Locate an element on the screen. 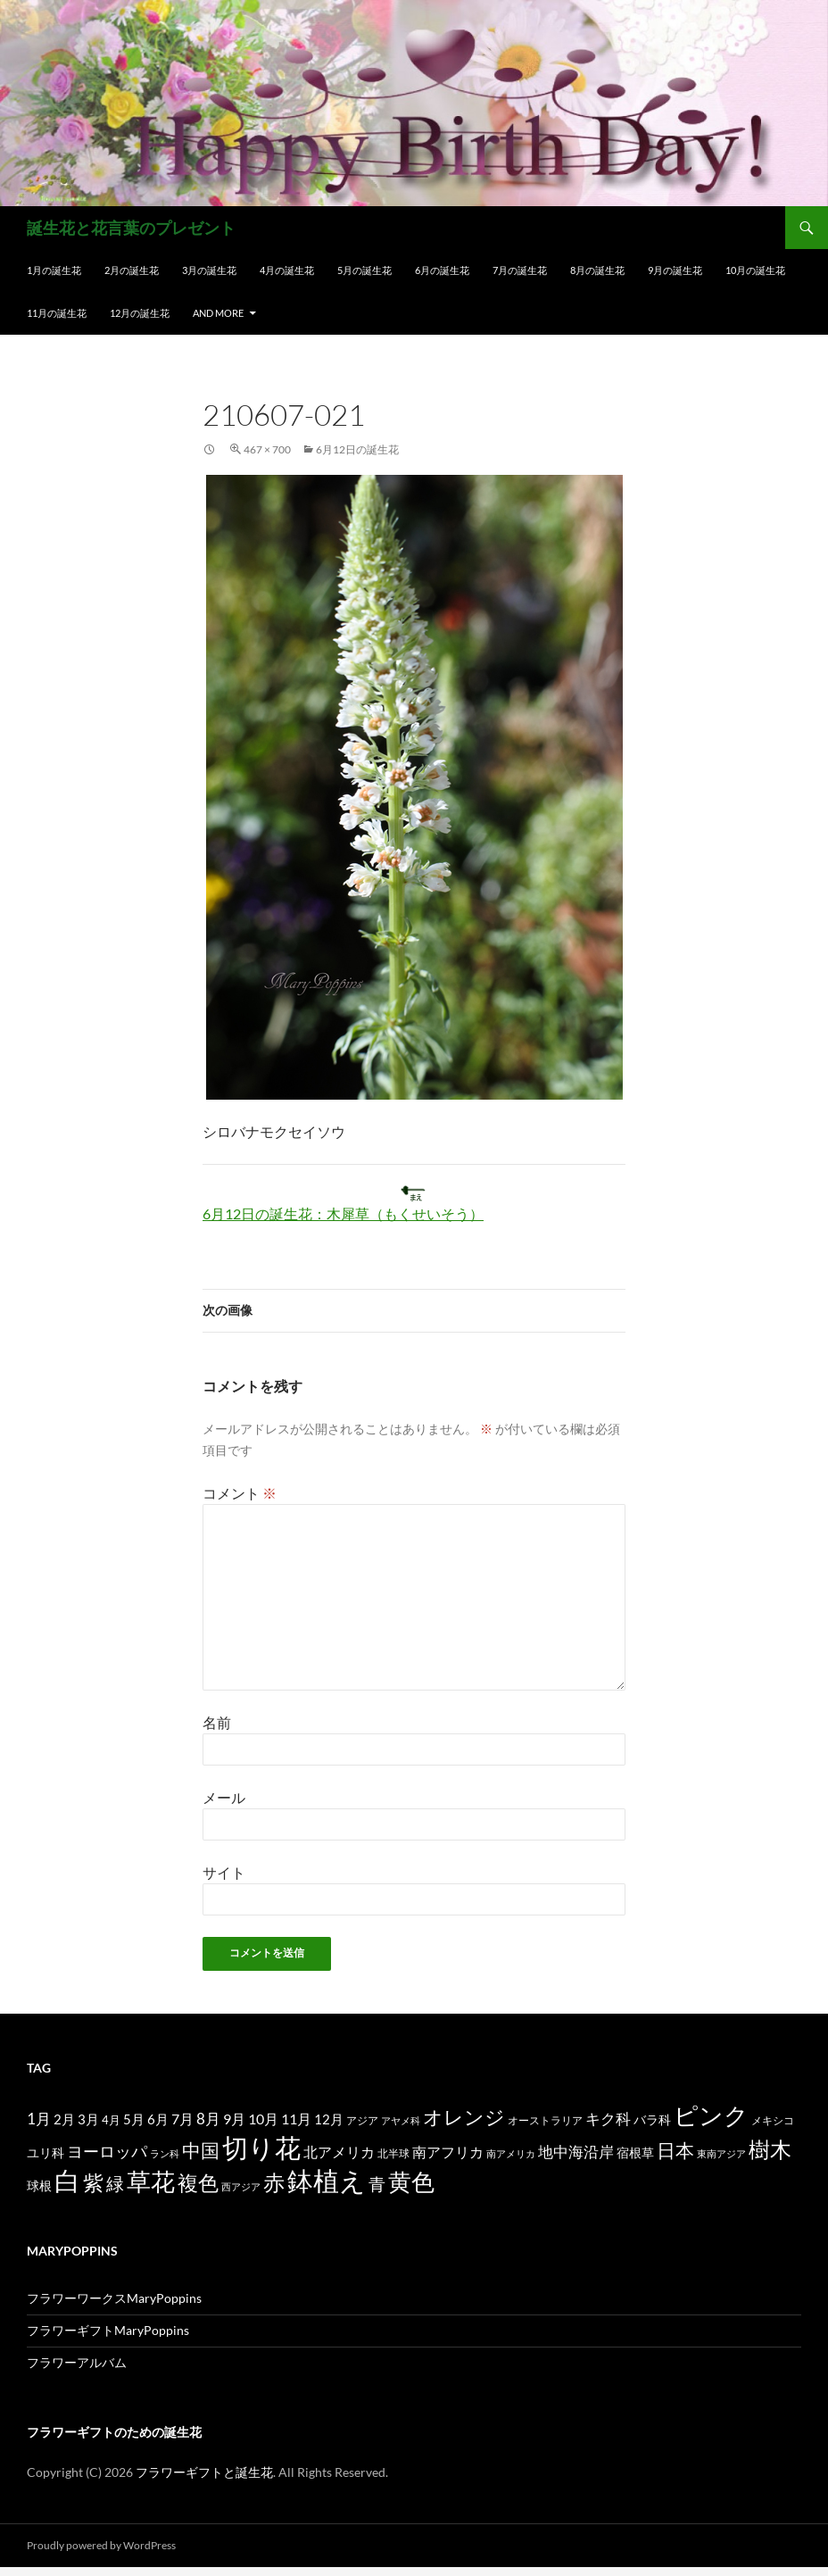  地中海沿岸 [地中海沿岸 (27個の項目)] is located at coordinates (576, 2152).